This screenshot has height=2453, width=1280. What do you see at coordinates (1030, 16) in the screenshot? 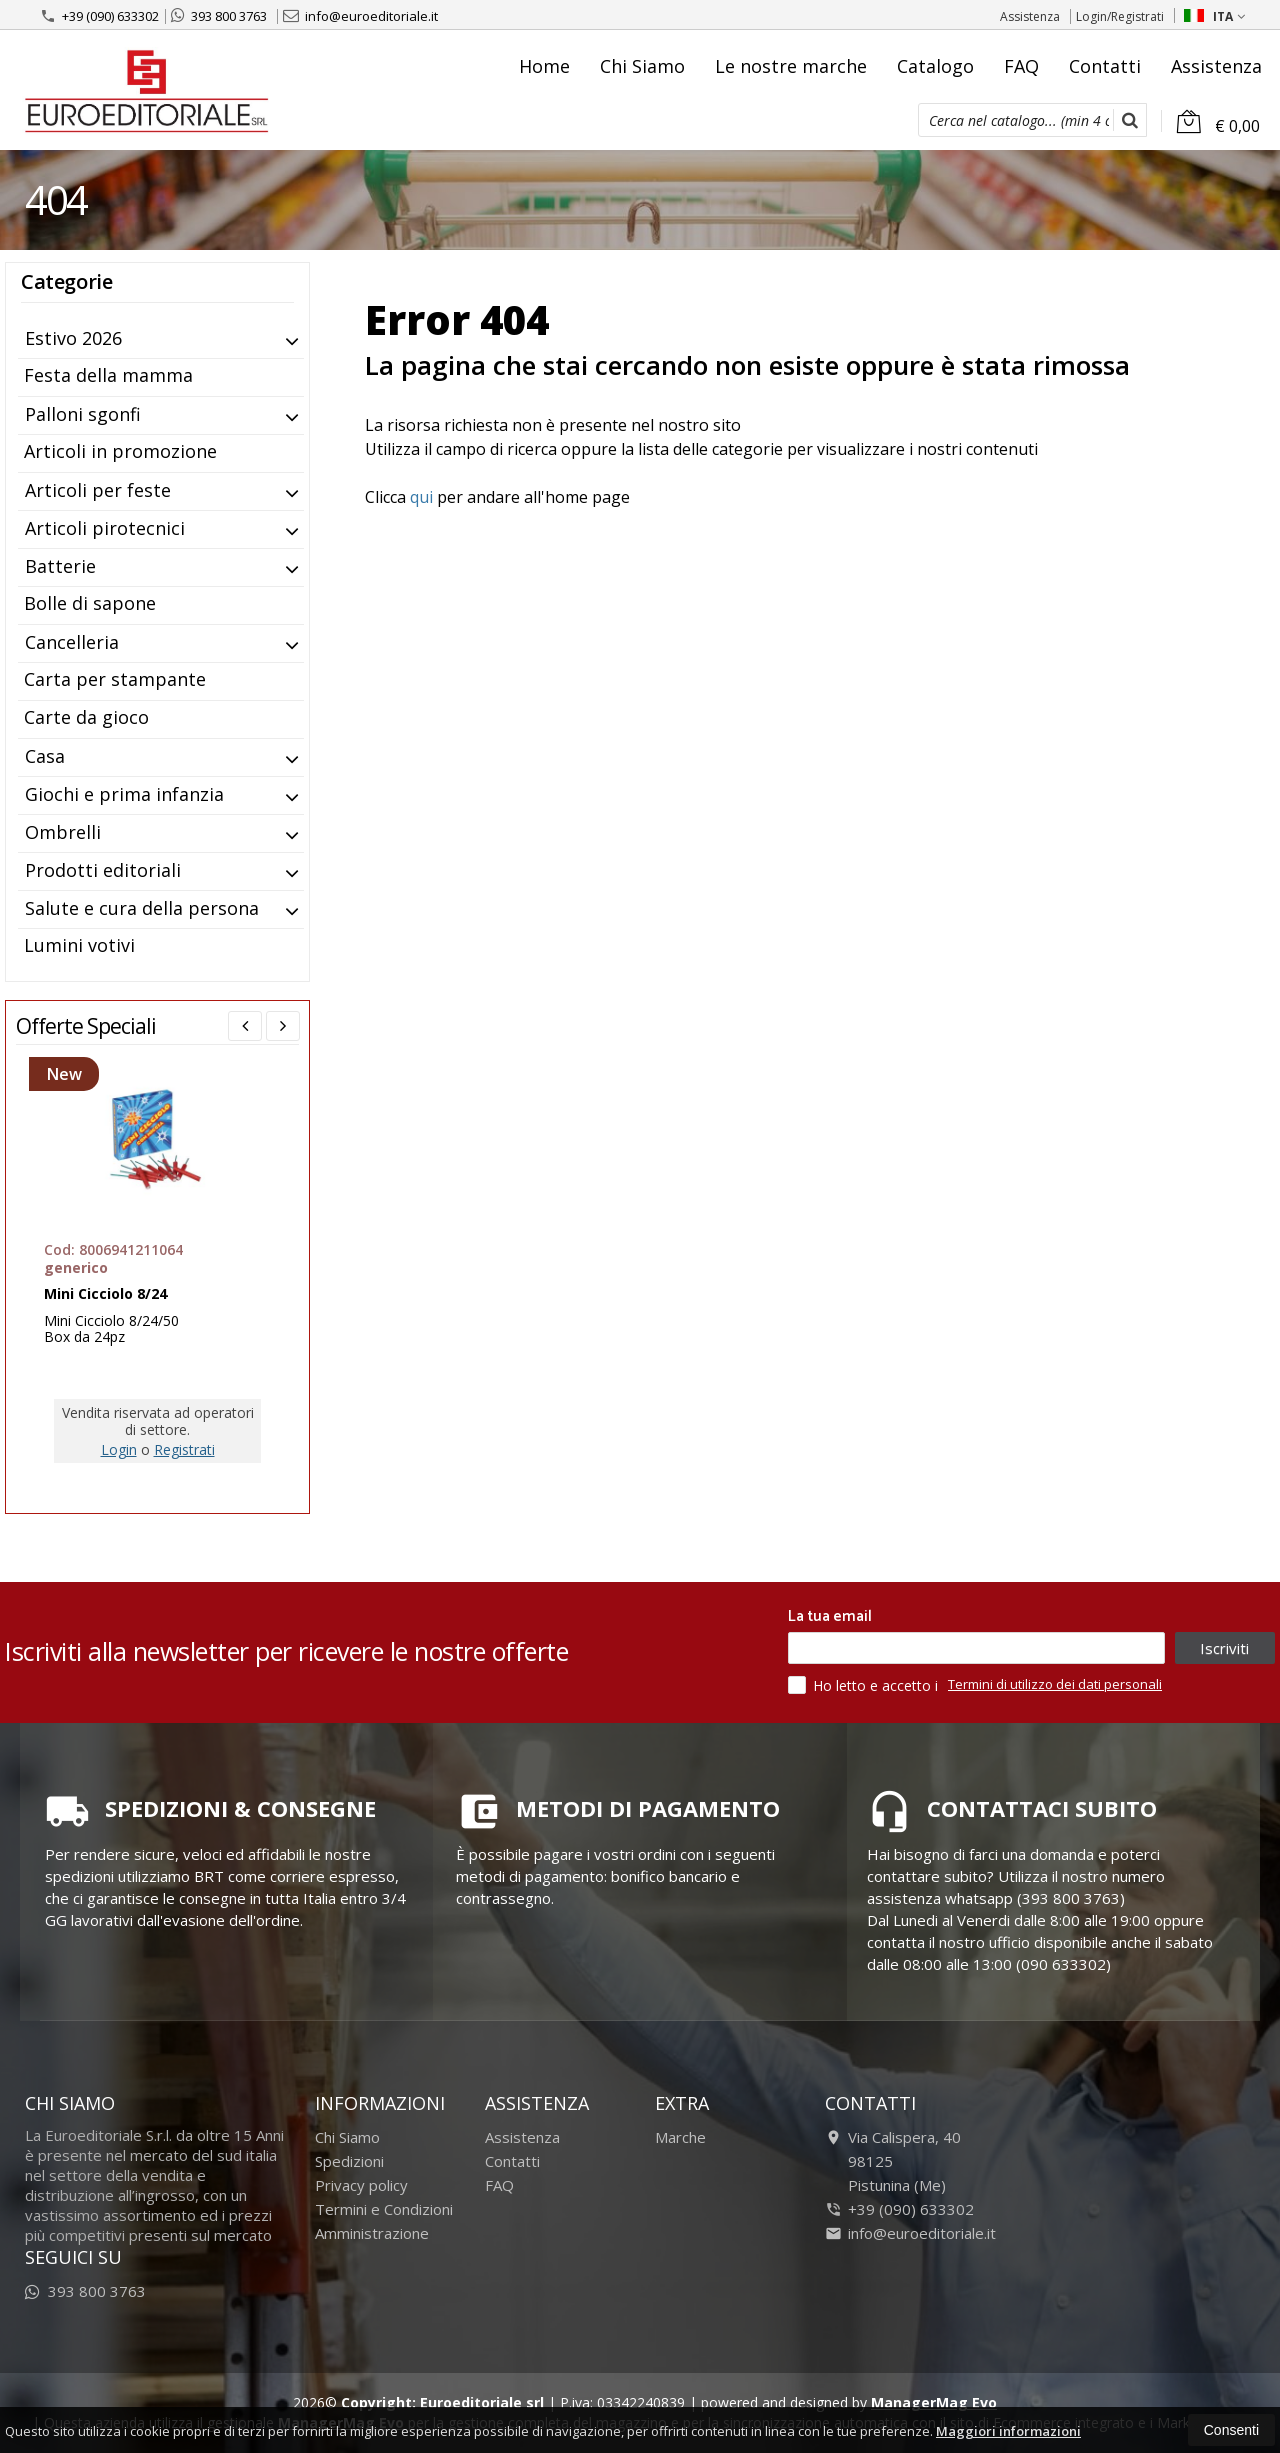
I see `Assistenza` at bounding box center [1030, 16].